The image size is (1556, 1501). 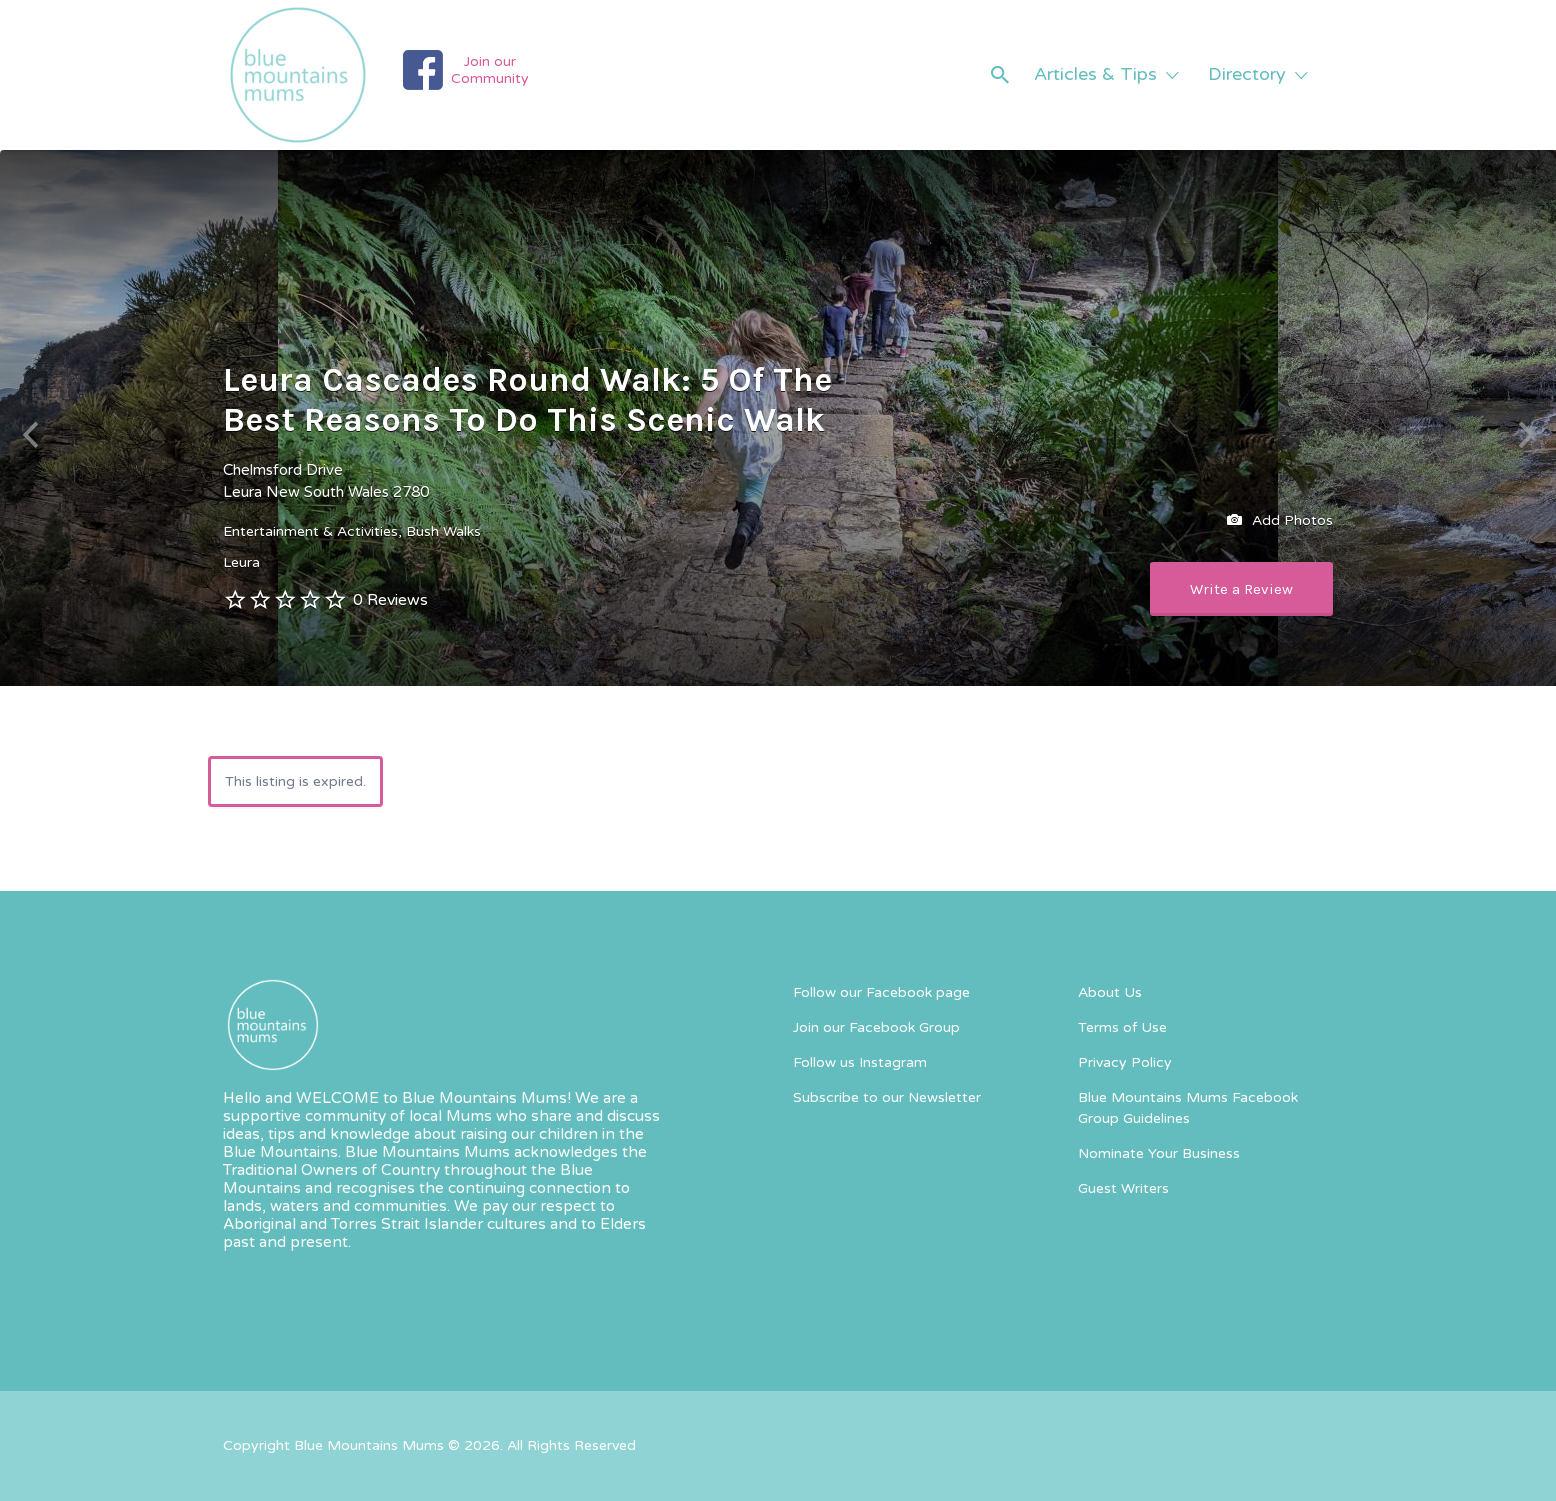 What do you see at coordinates (1125, 1062) in the screenshot?
I see `Privacy Policy` at bounding box center [1125, 1062].